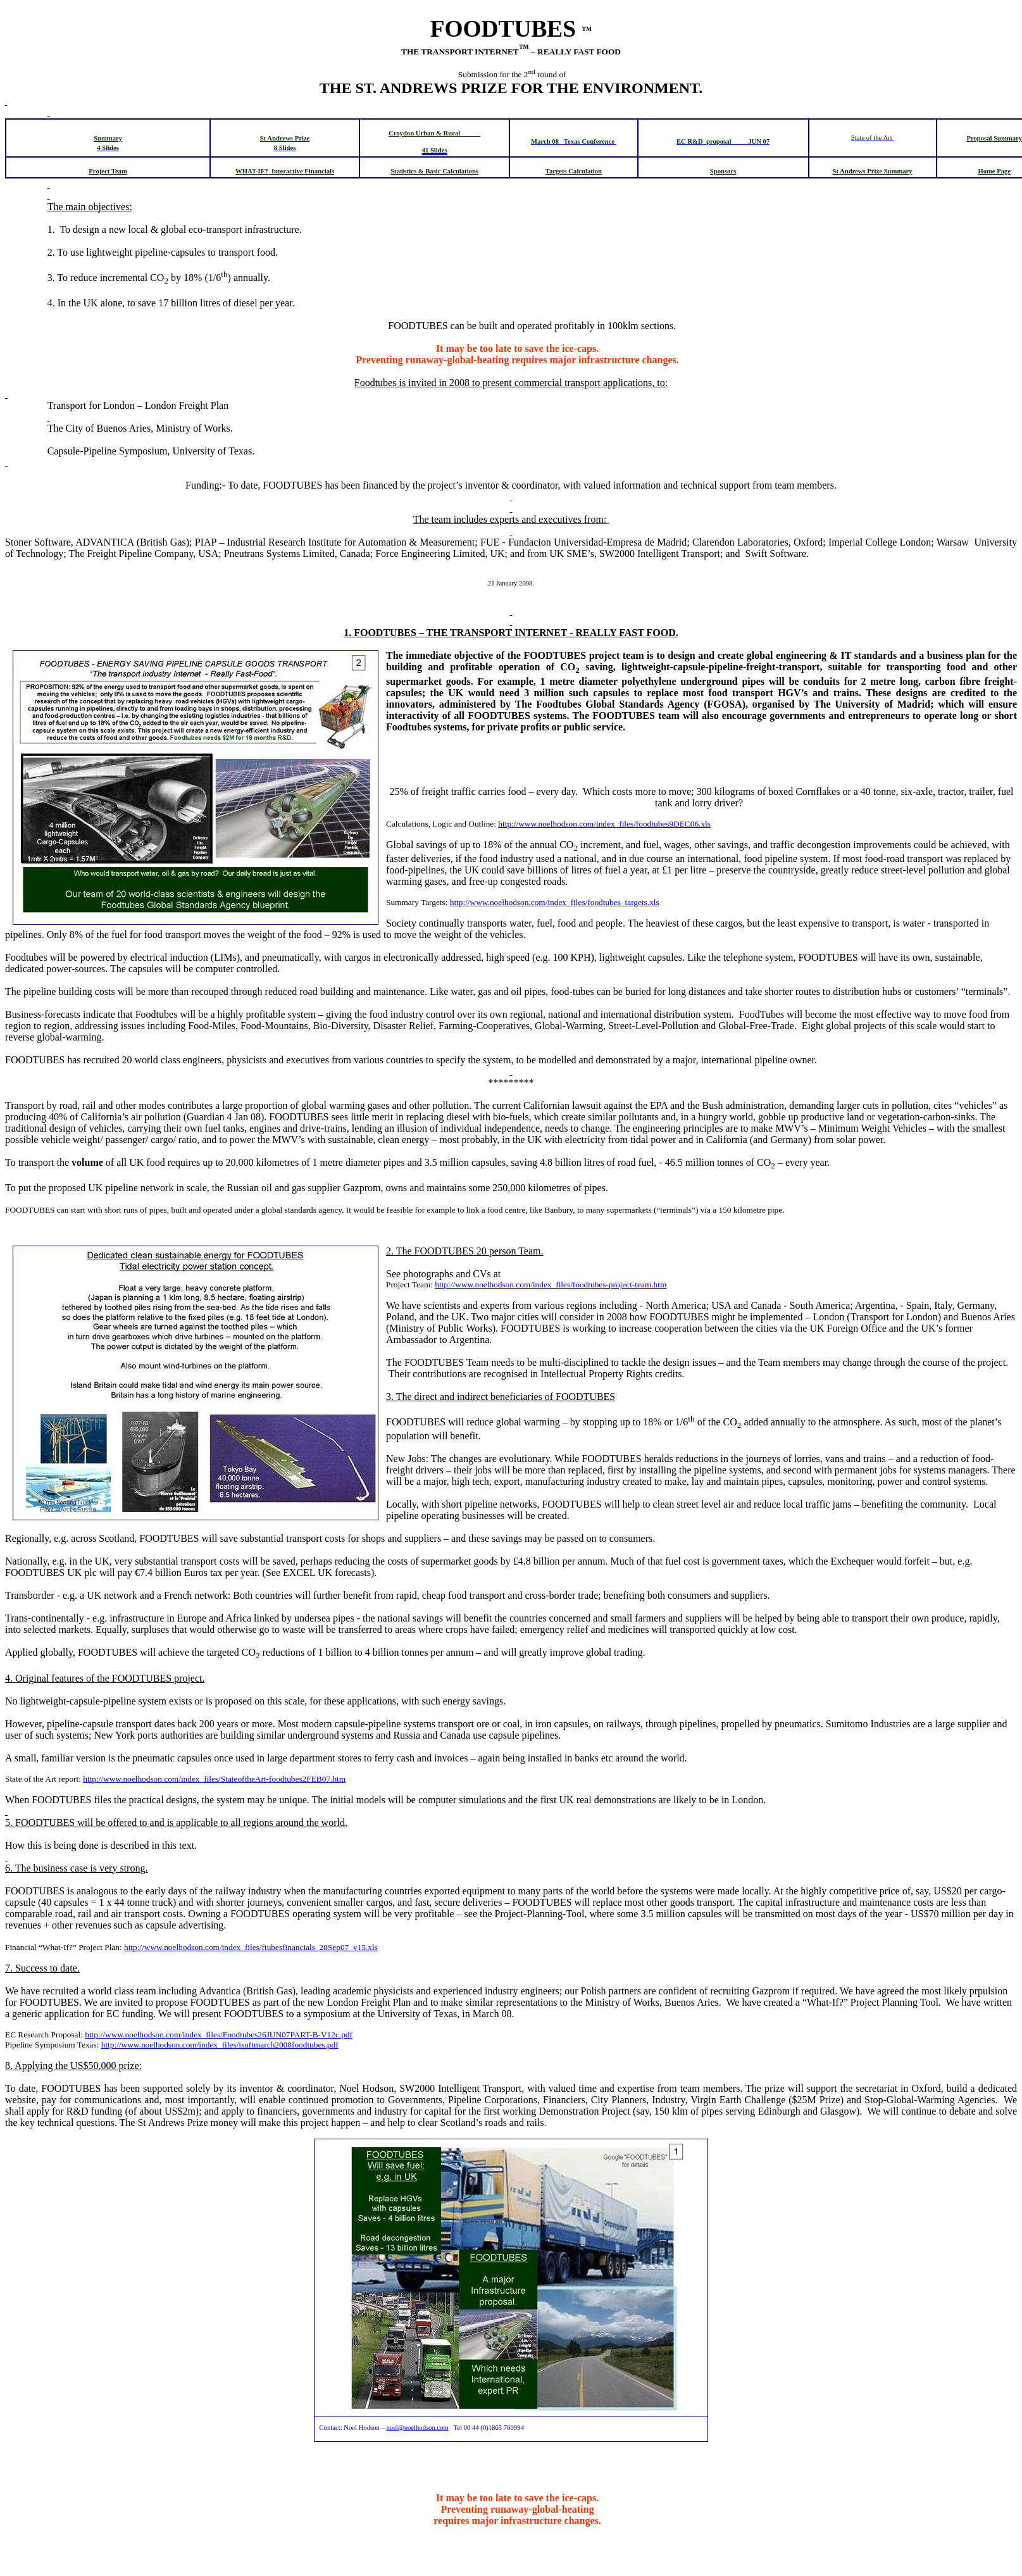 The image size is (1022, 2576). What do you see at coordinates (417, 2427) in the screenshot?
I see `noel@noelhodson.com` at bounding box center [417, 2427].